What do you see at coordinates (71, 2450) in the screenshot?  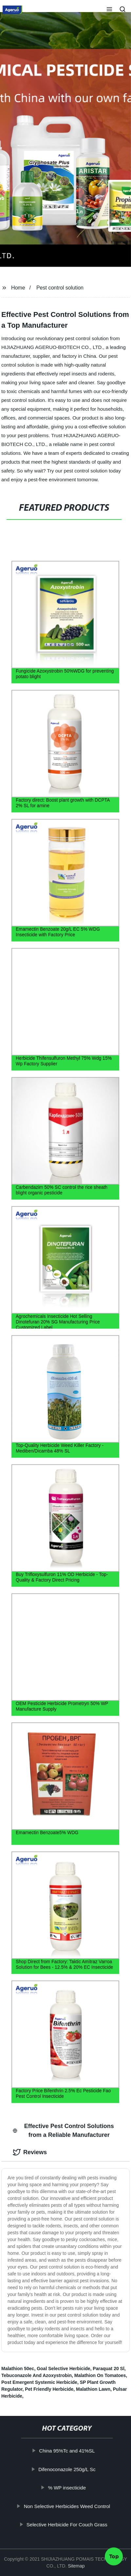 I see `China 95%Tc and 41%SL` at bounding box center [71, 2450].